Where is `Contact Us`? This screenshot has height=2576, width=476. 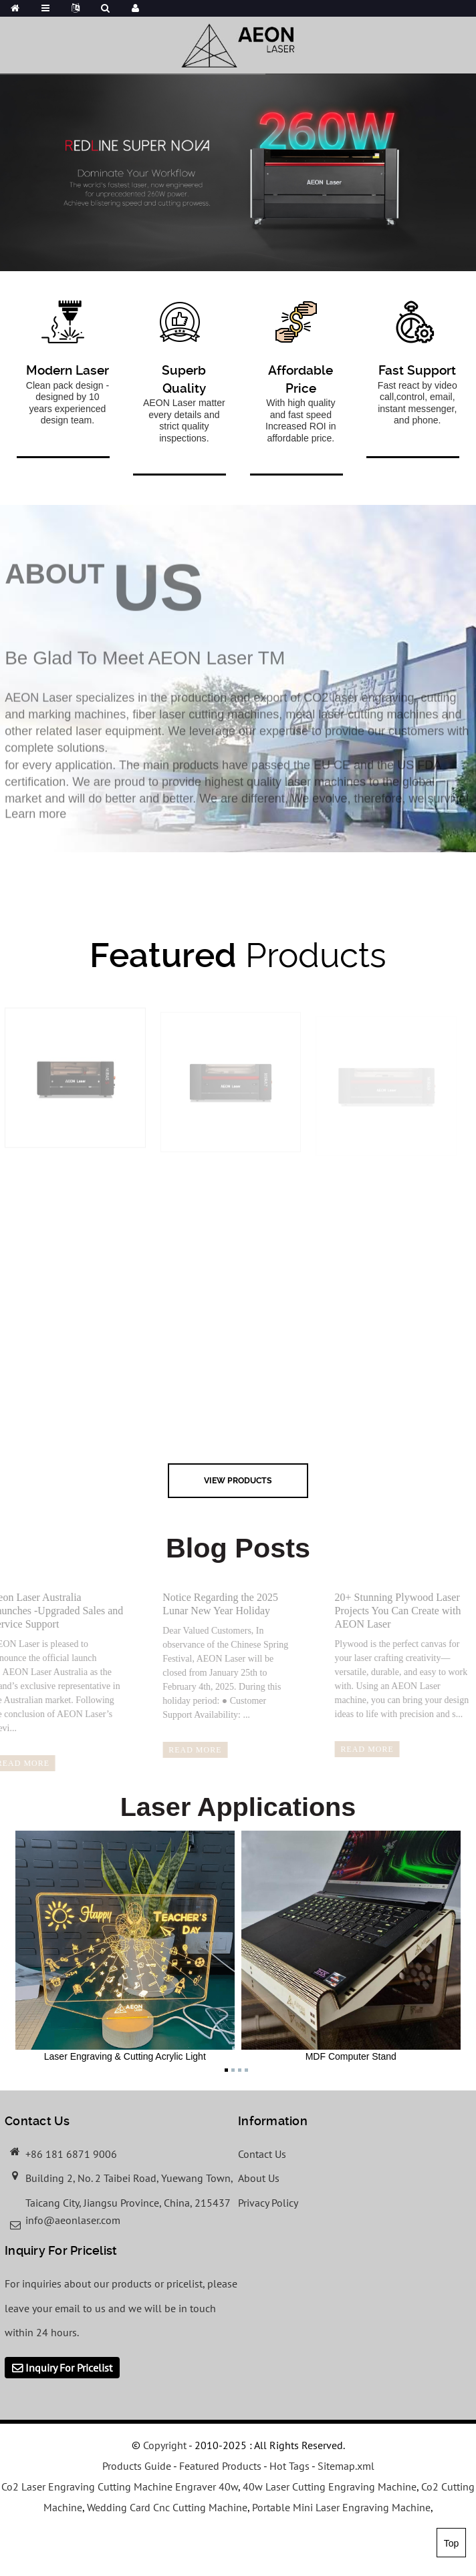 Contact Us is located at coordinates (262, 2154).